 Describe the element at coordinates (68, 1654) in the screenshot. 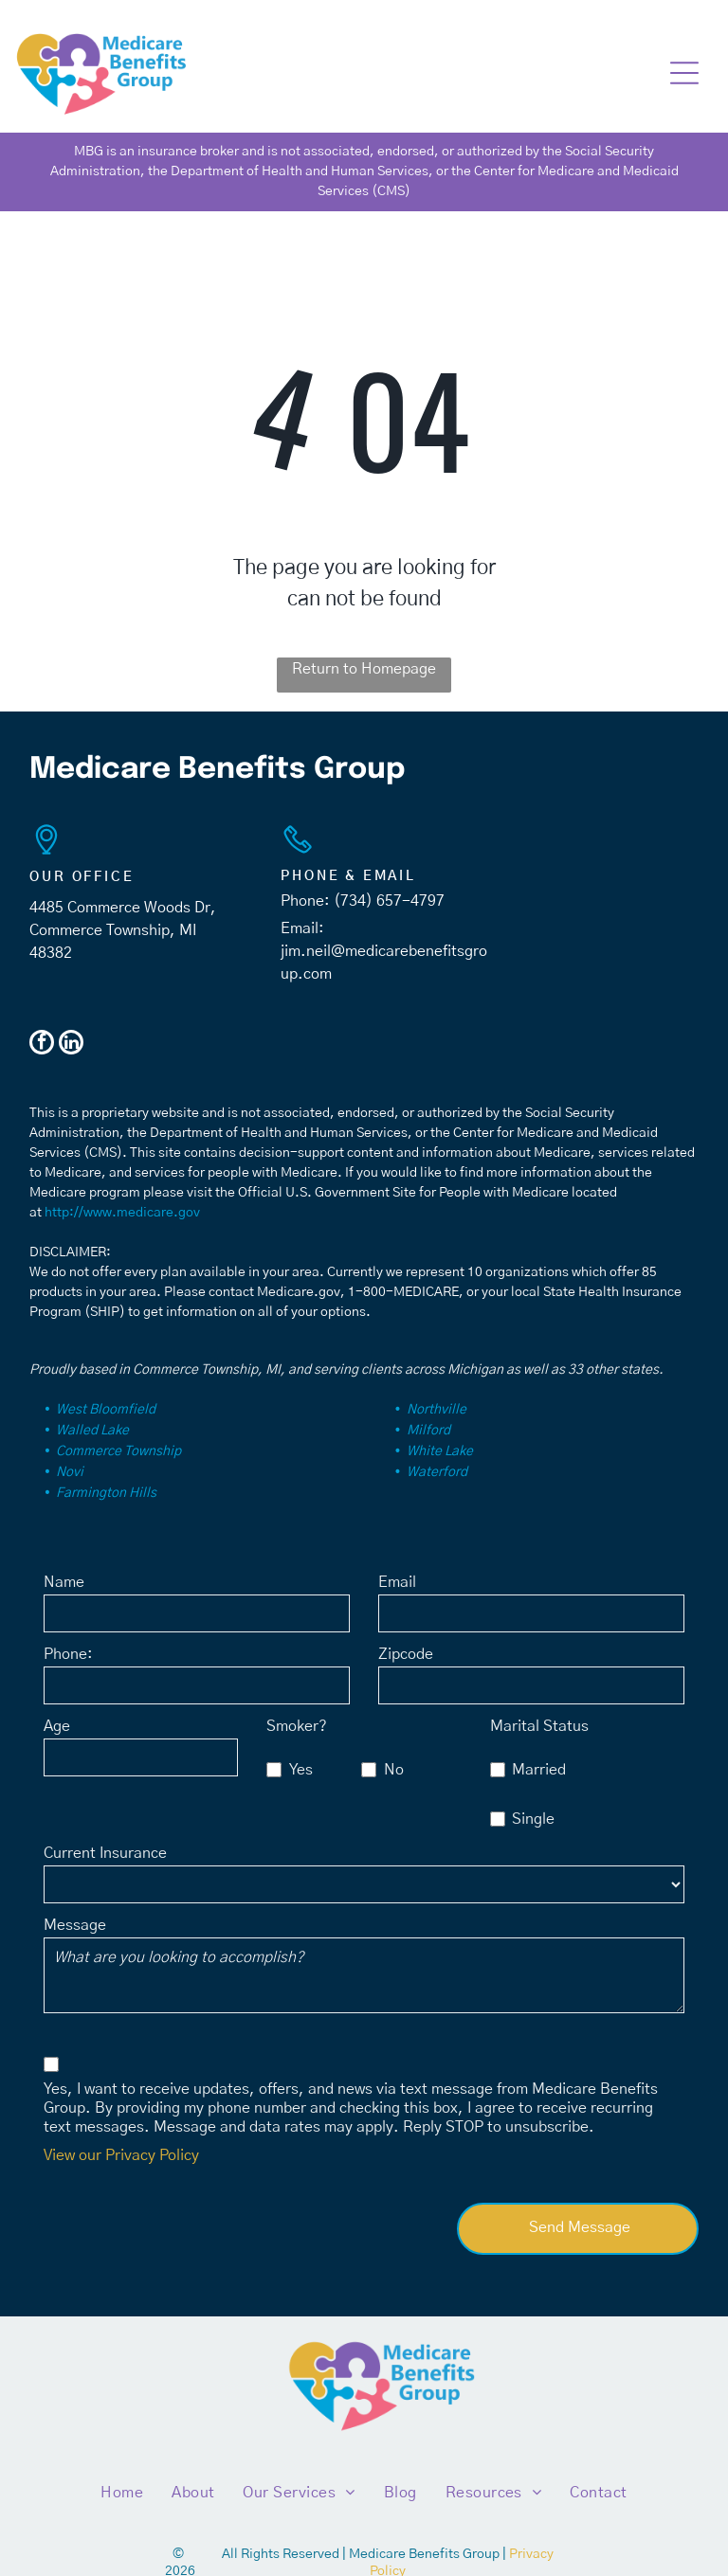

I see `Phone:` at that location.